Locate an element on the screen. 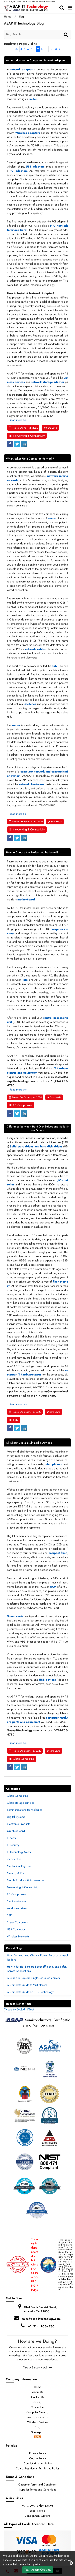  Memory & ICs is located at coordinates (15, 1873).